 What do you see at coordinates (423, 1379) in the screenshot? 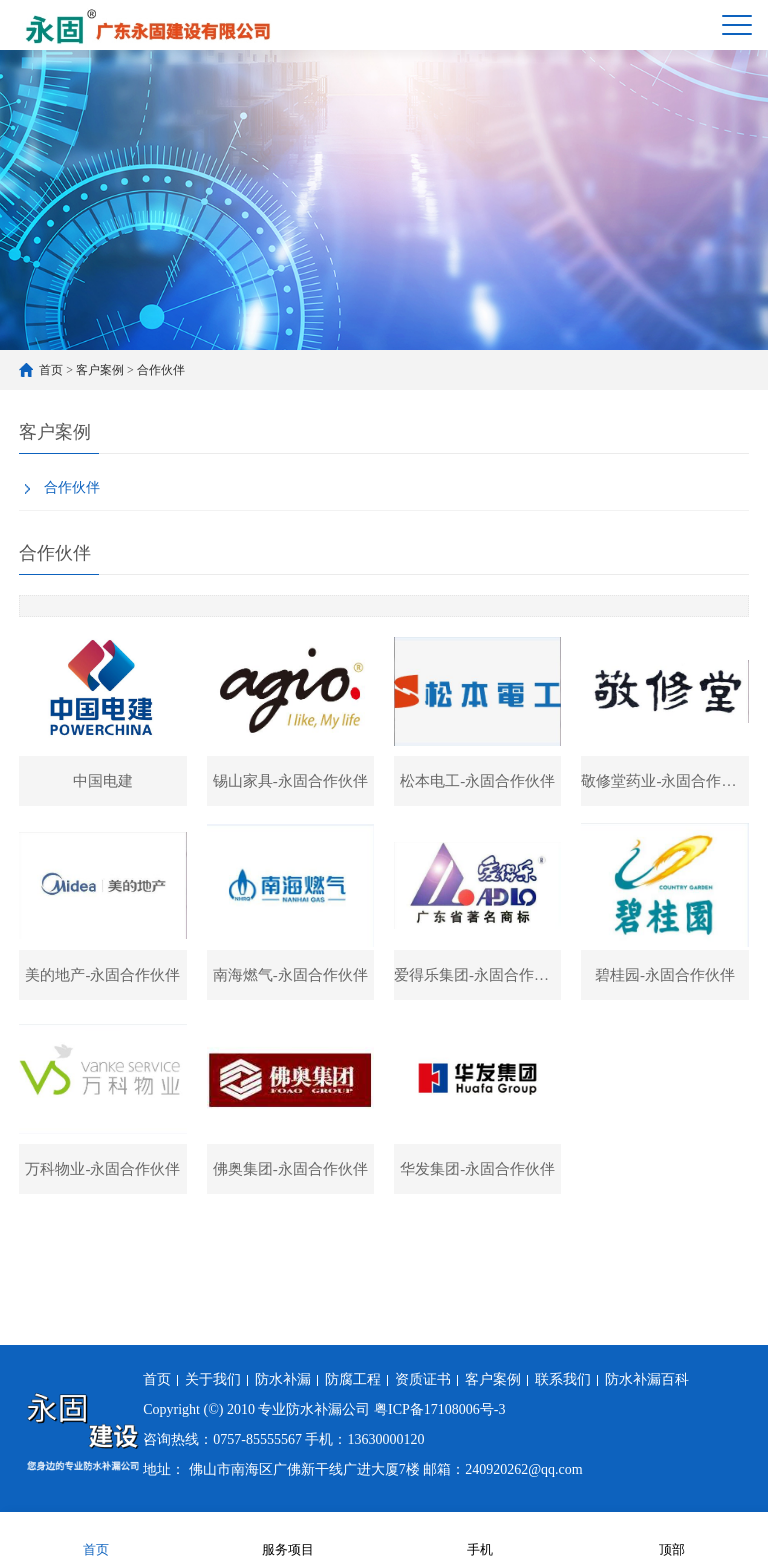
I see `资质证书` at bounding box center [423, 1379].